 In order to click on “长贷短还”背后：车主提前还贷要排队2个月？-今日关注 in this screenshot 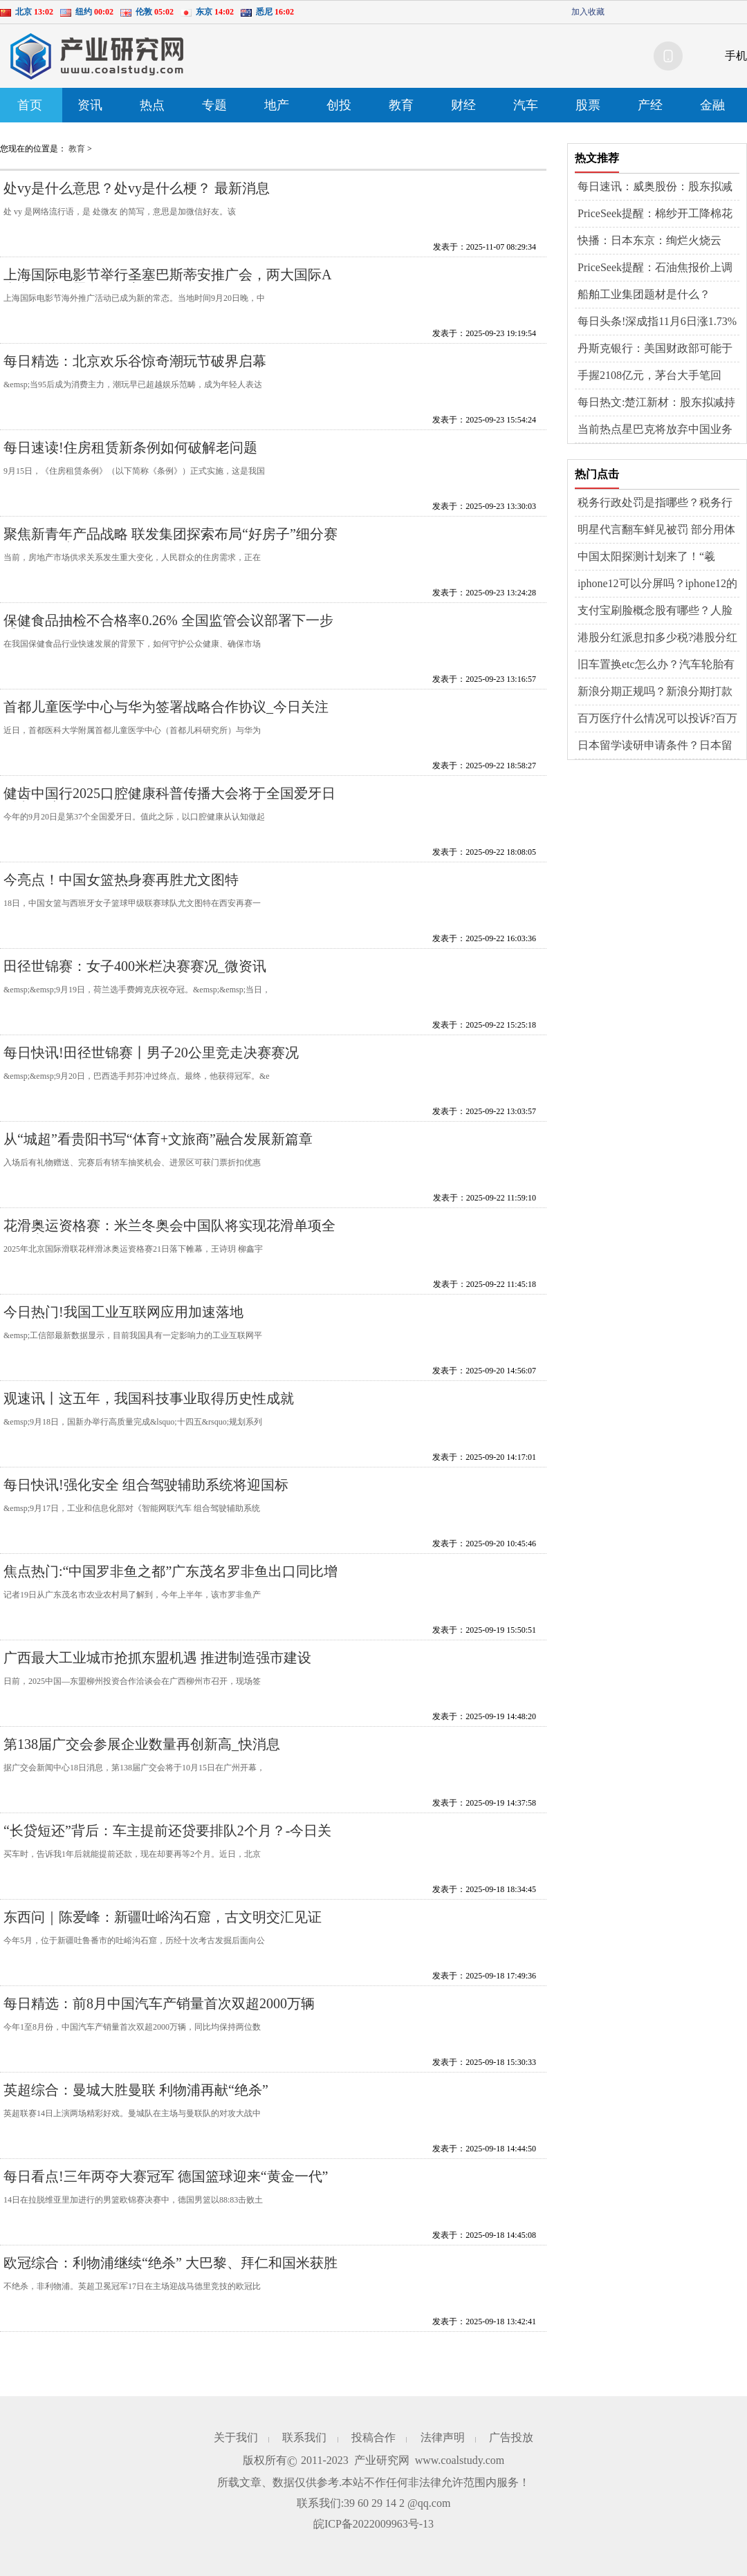, I will do `click(167, 1838)`.